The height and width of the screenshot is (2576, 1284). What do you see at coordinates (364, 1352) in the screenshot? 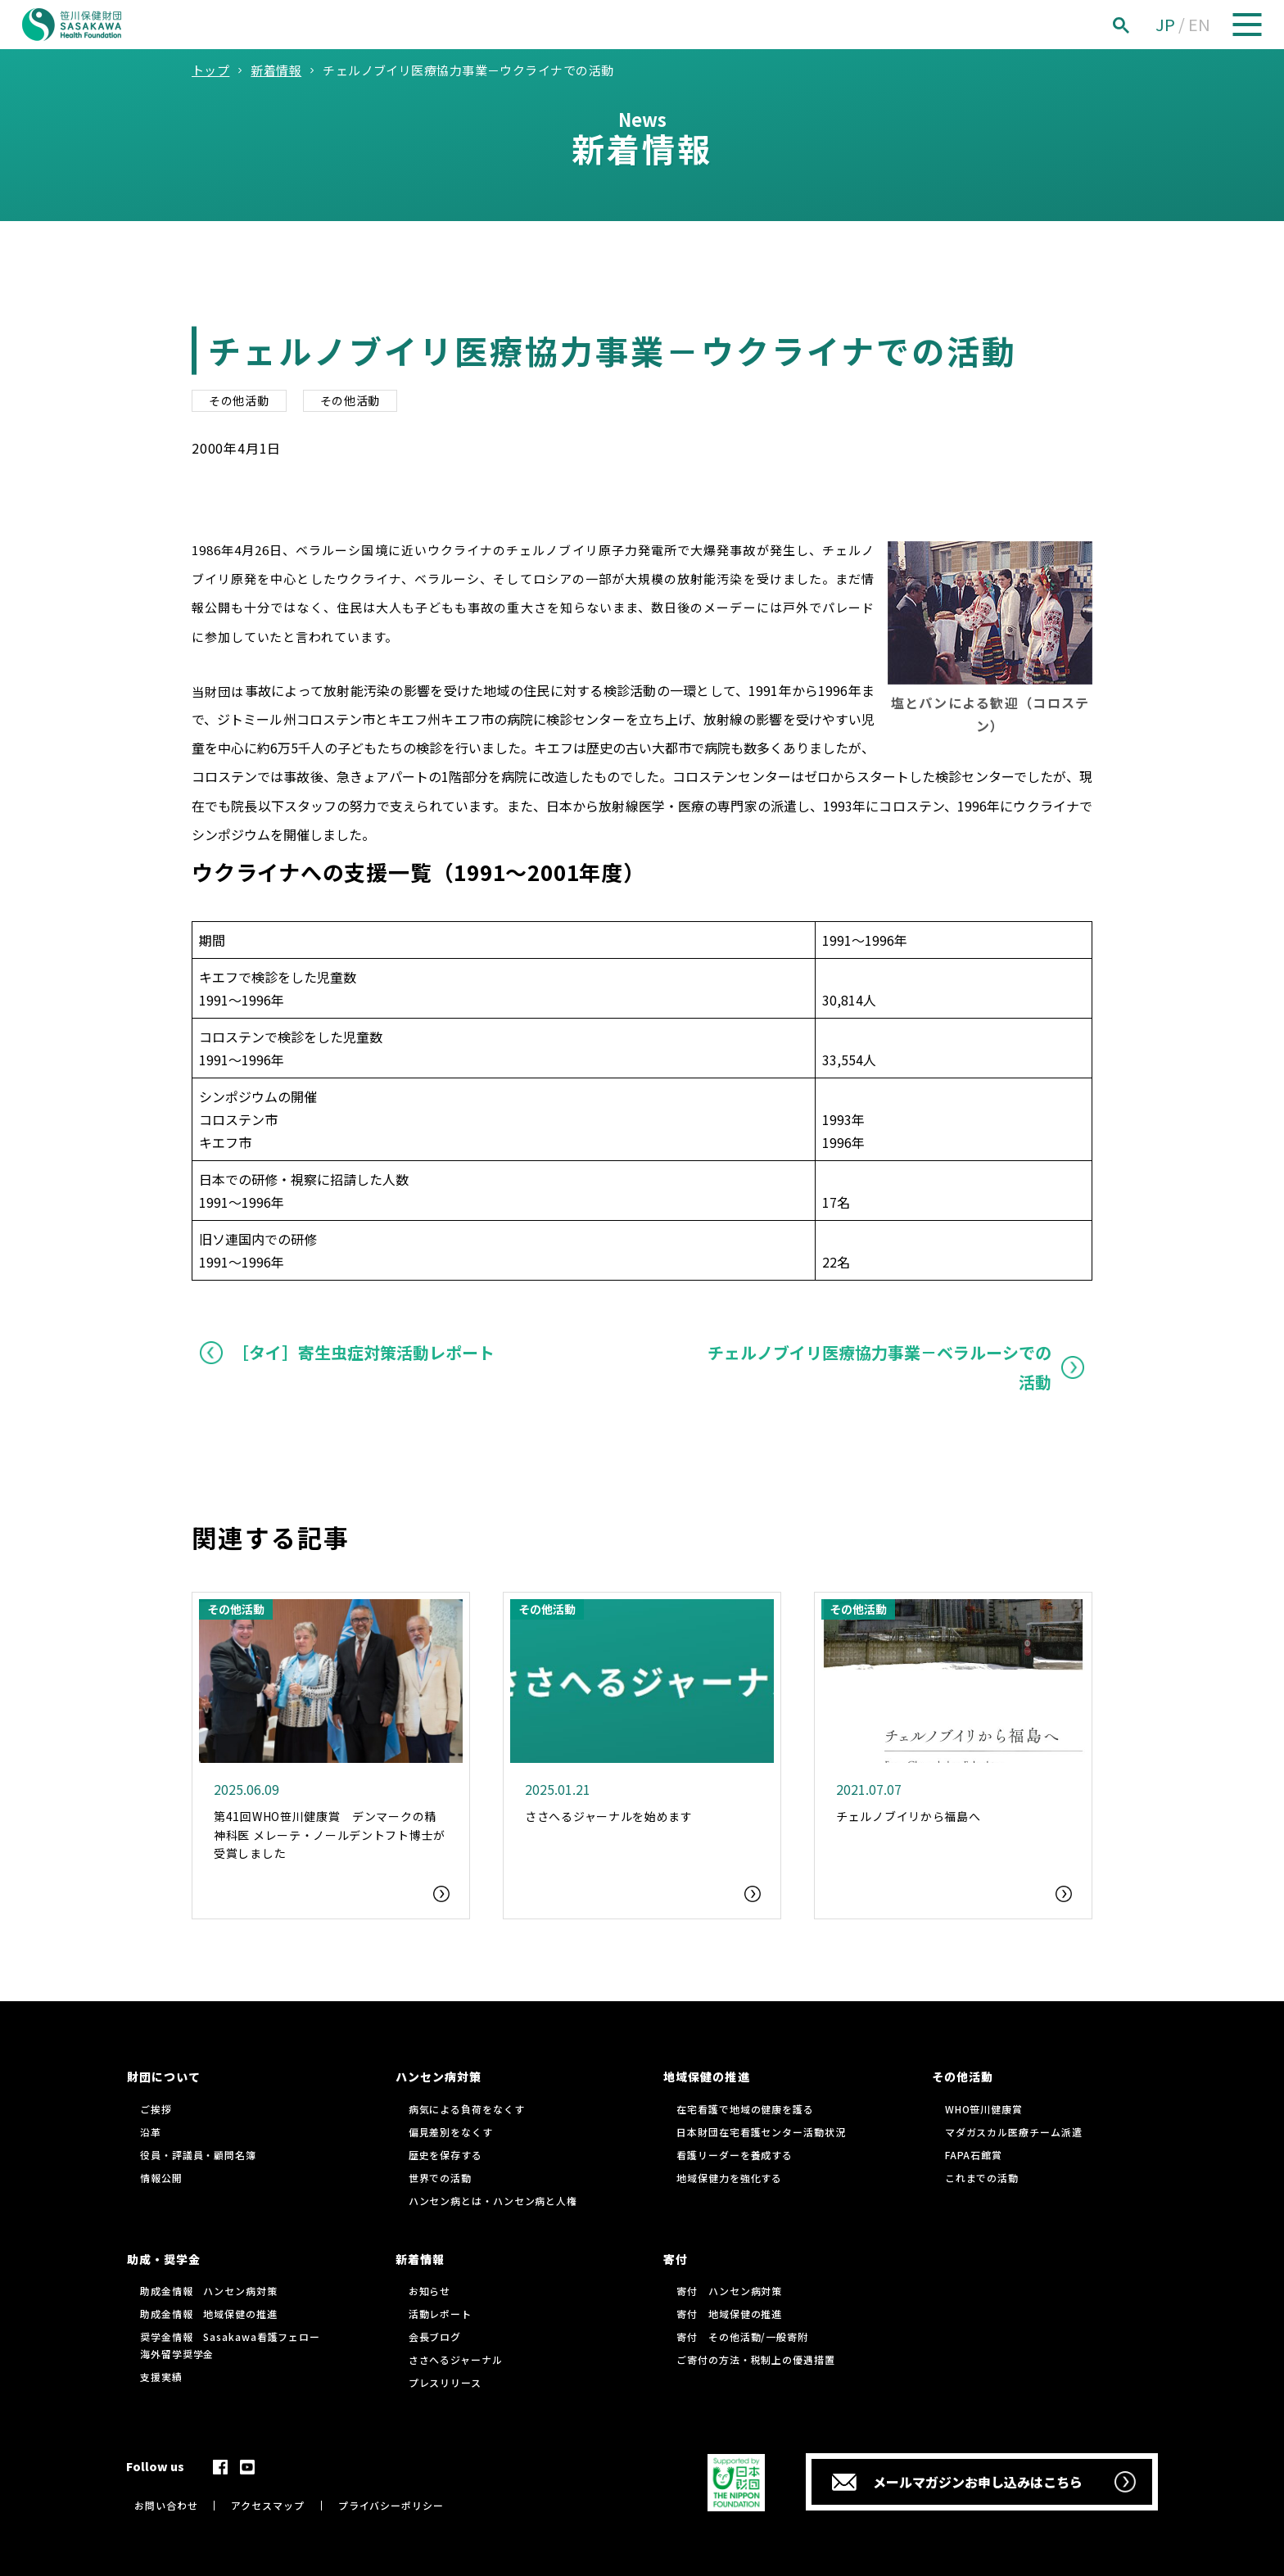
I see `［タイ］寄生虫症対策活動レポート` at bounding box center [364, 1352].